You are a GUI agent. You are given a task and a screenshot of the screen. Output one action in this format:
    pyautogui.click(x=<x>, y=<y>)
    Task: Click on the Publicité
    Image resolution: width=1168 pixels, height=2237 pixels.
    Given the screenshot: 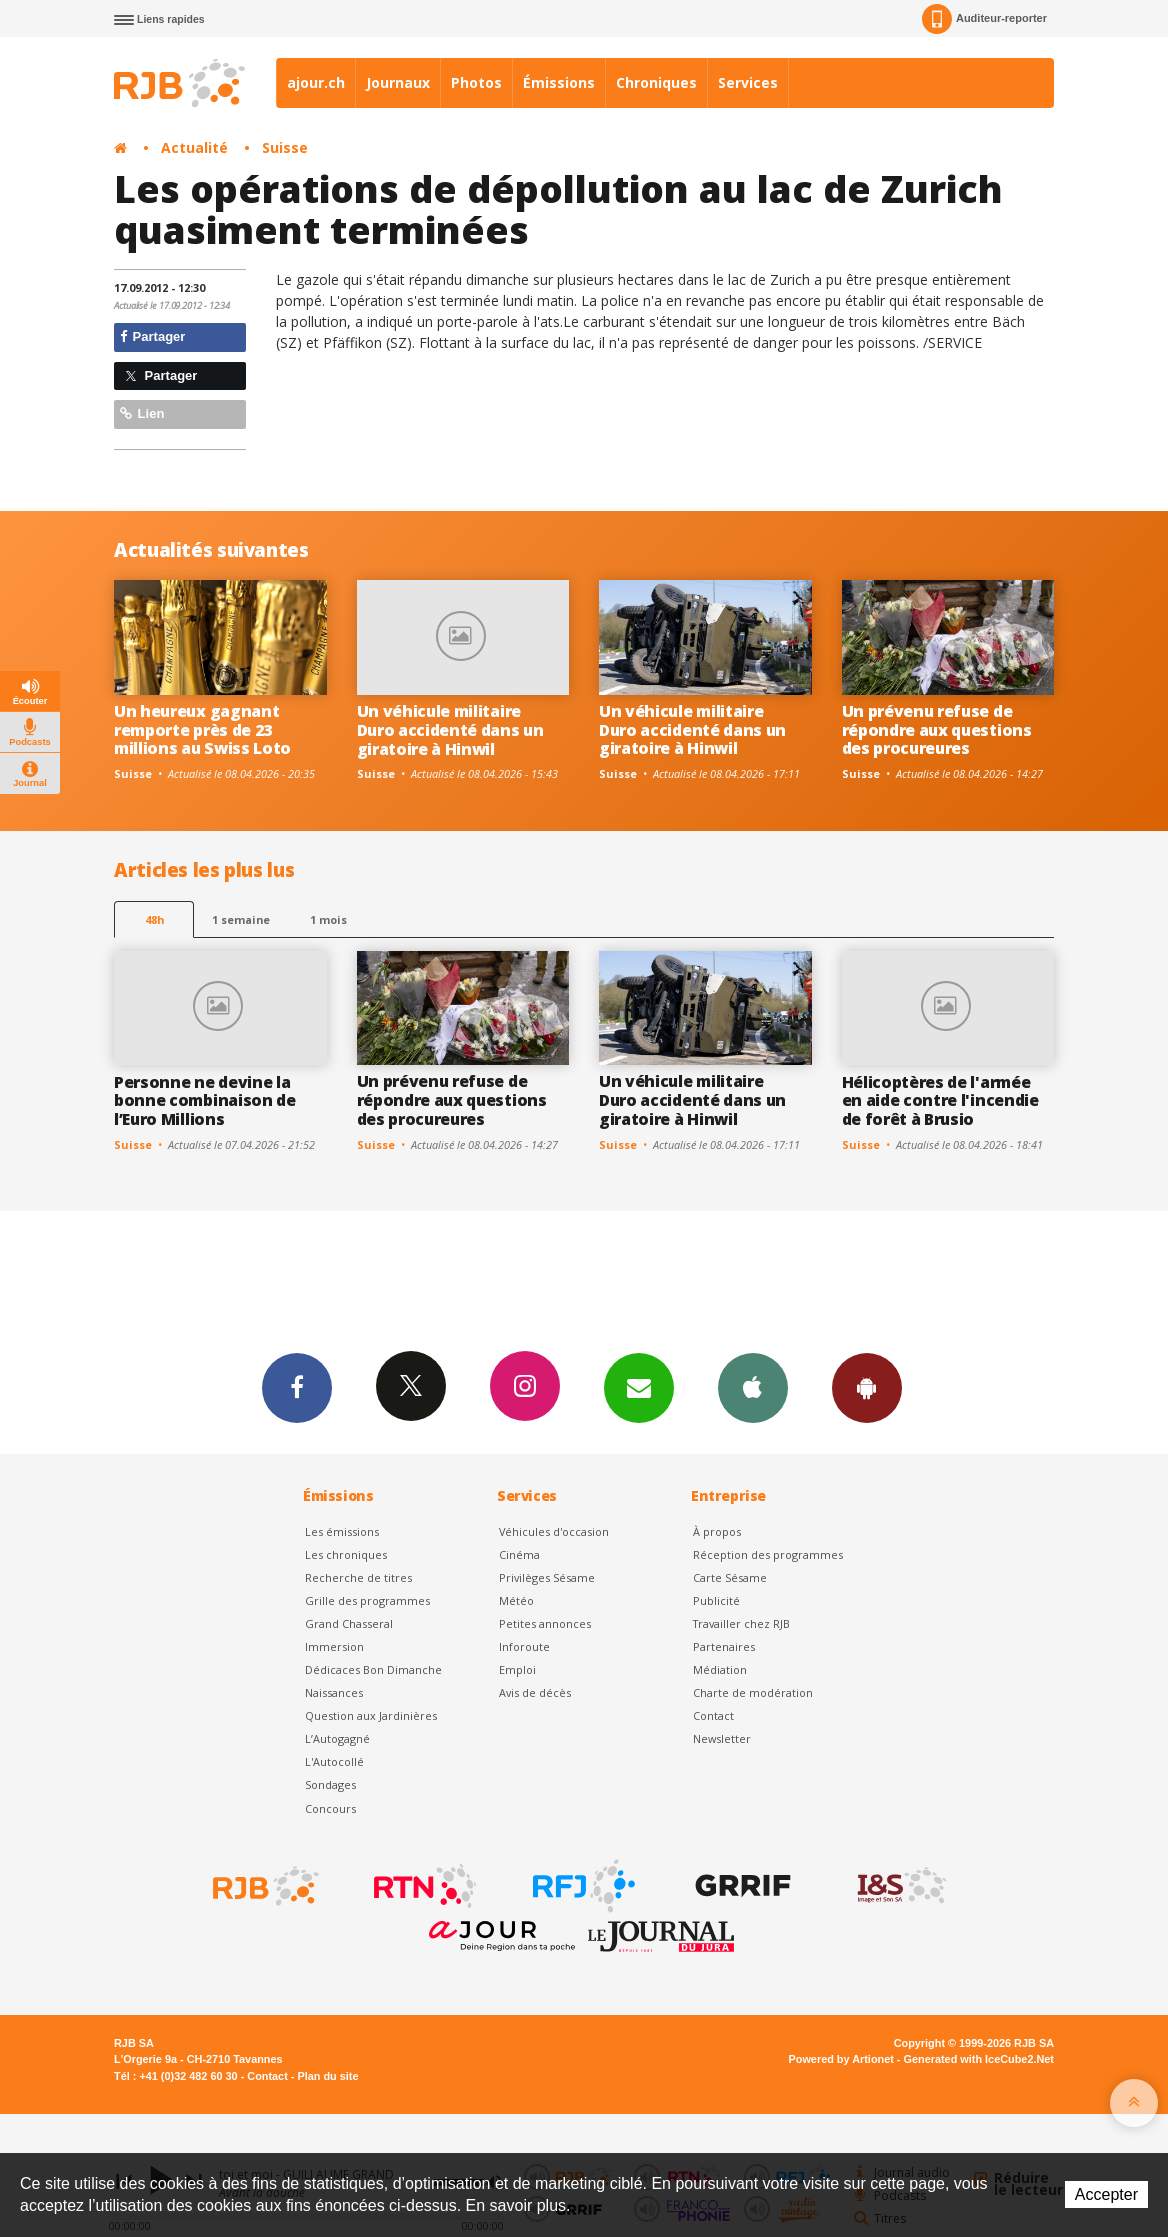 What is the action you would take?
    pyautogui.click(x=716, y=1600)
    